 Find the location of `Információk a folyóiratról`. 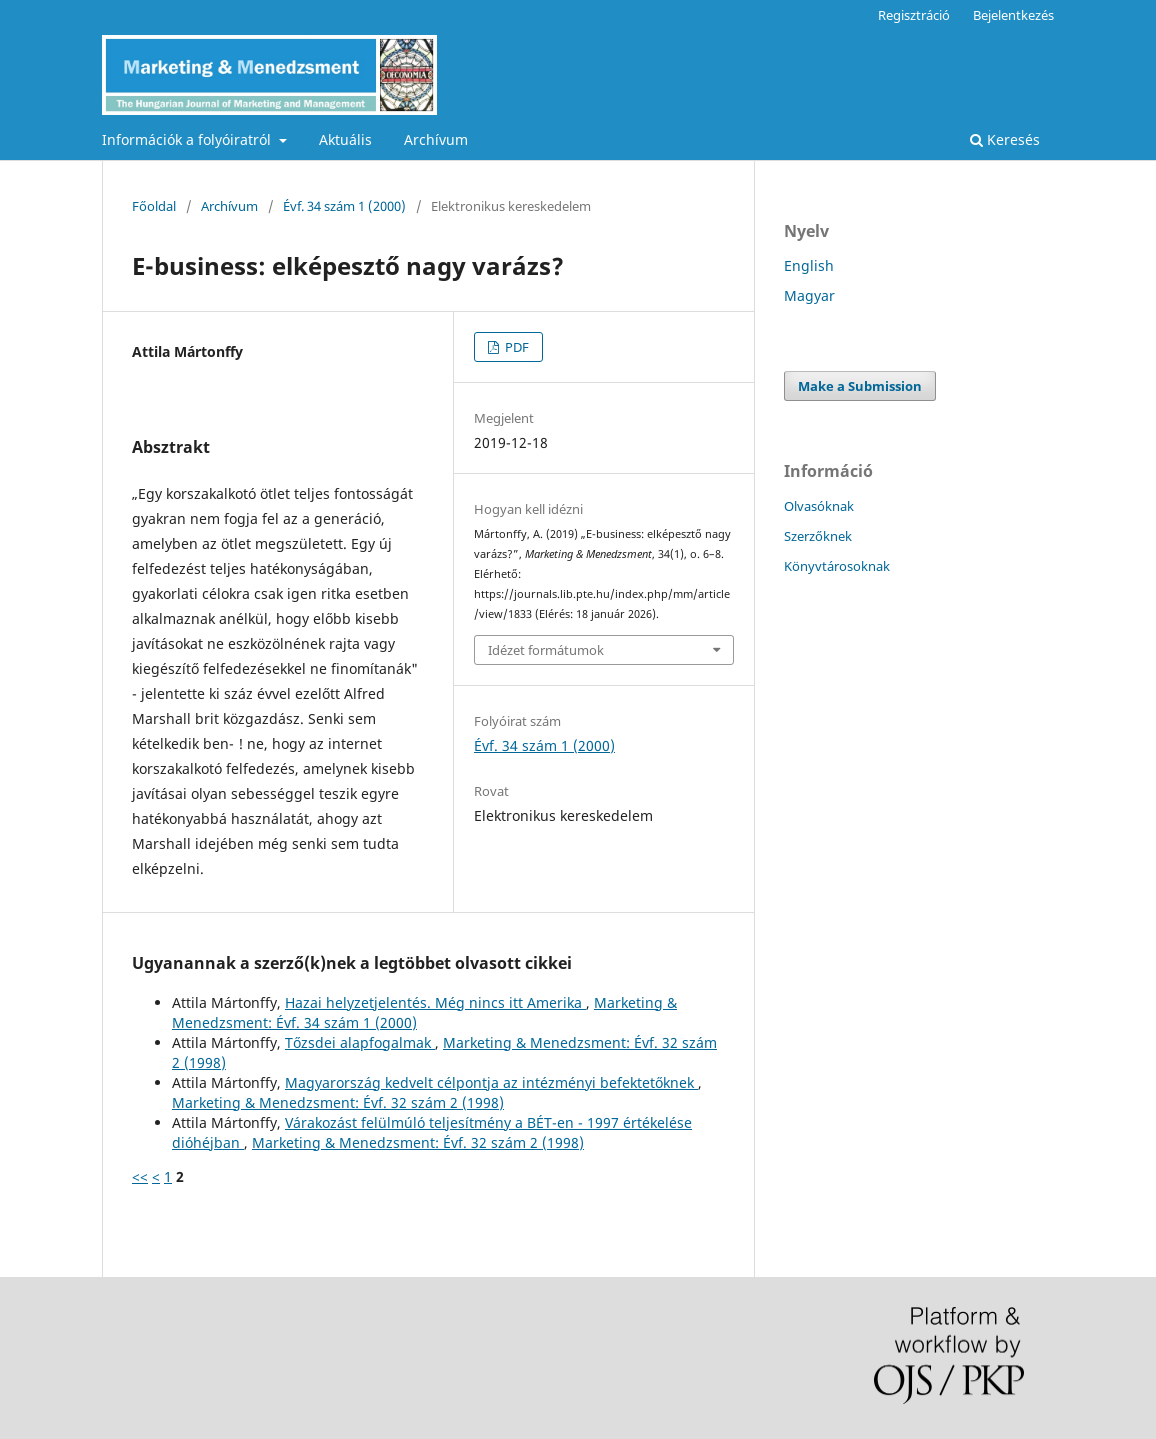

Információk a folyóiratról is located at coordinates (188, 139).